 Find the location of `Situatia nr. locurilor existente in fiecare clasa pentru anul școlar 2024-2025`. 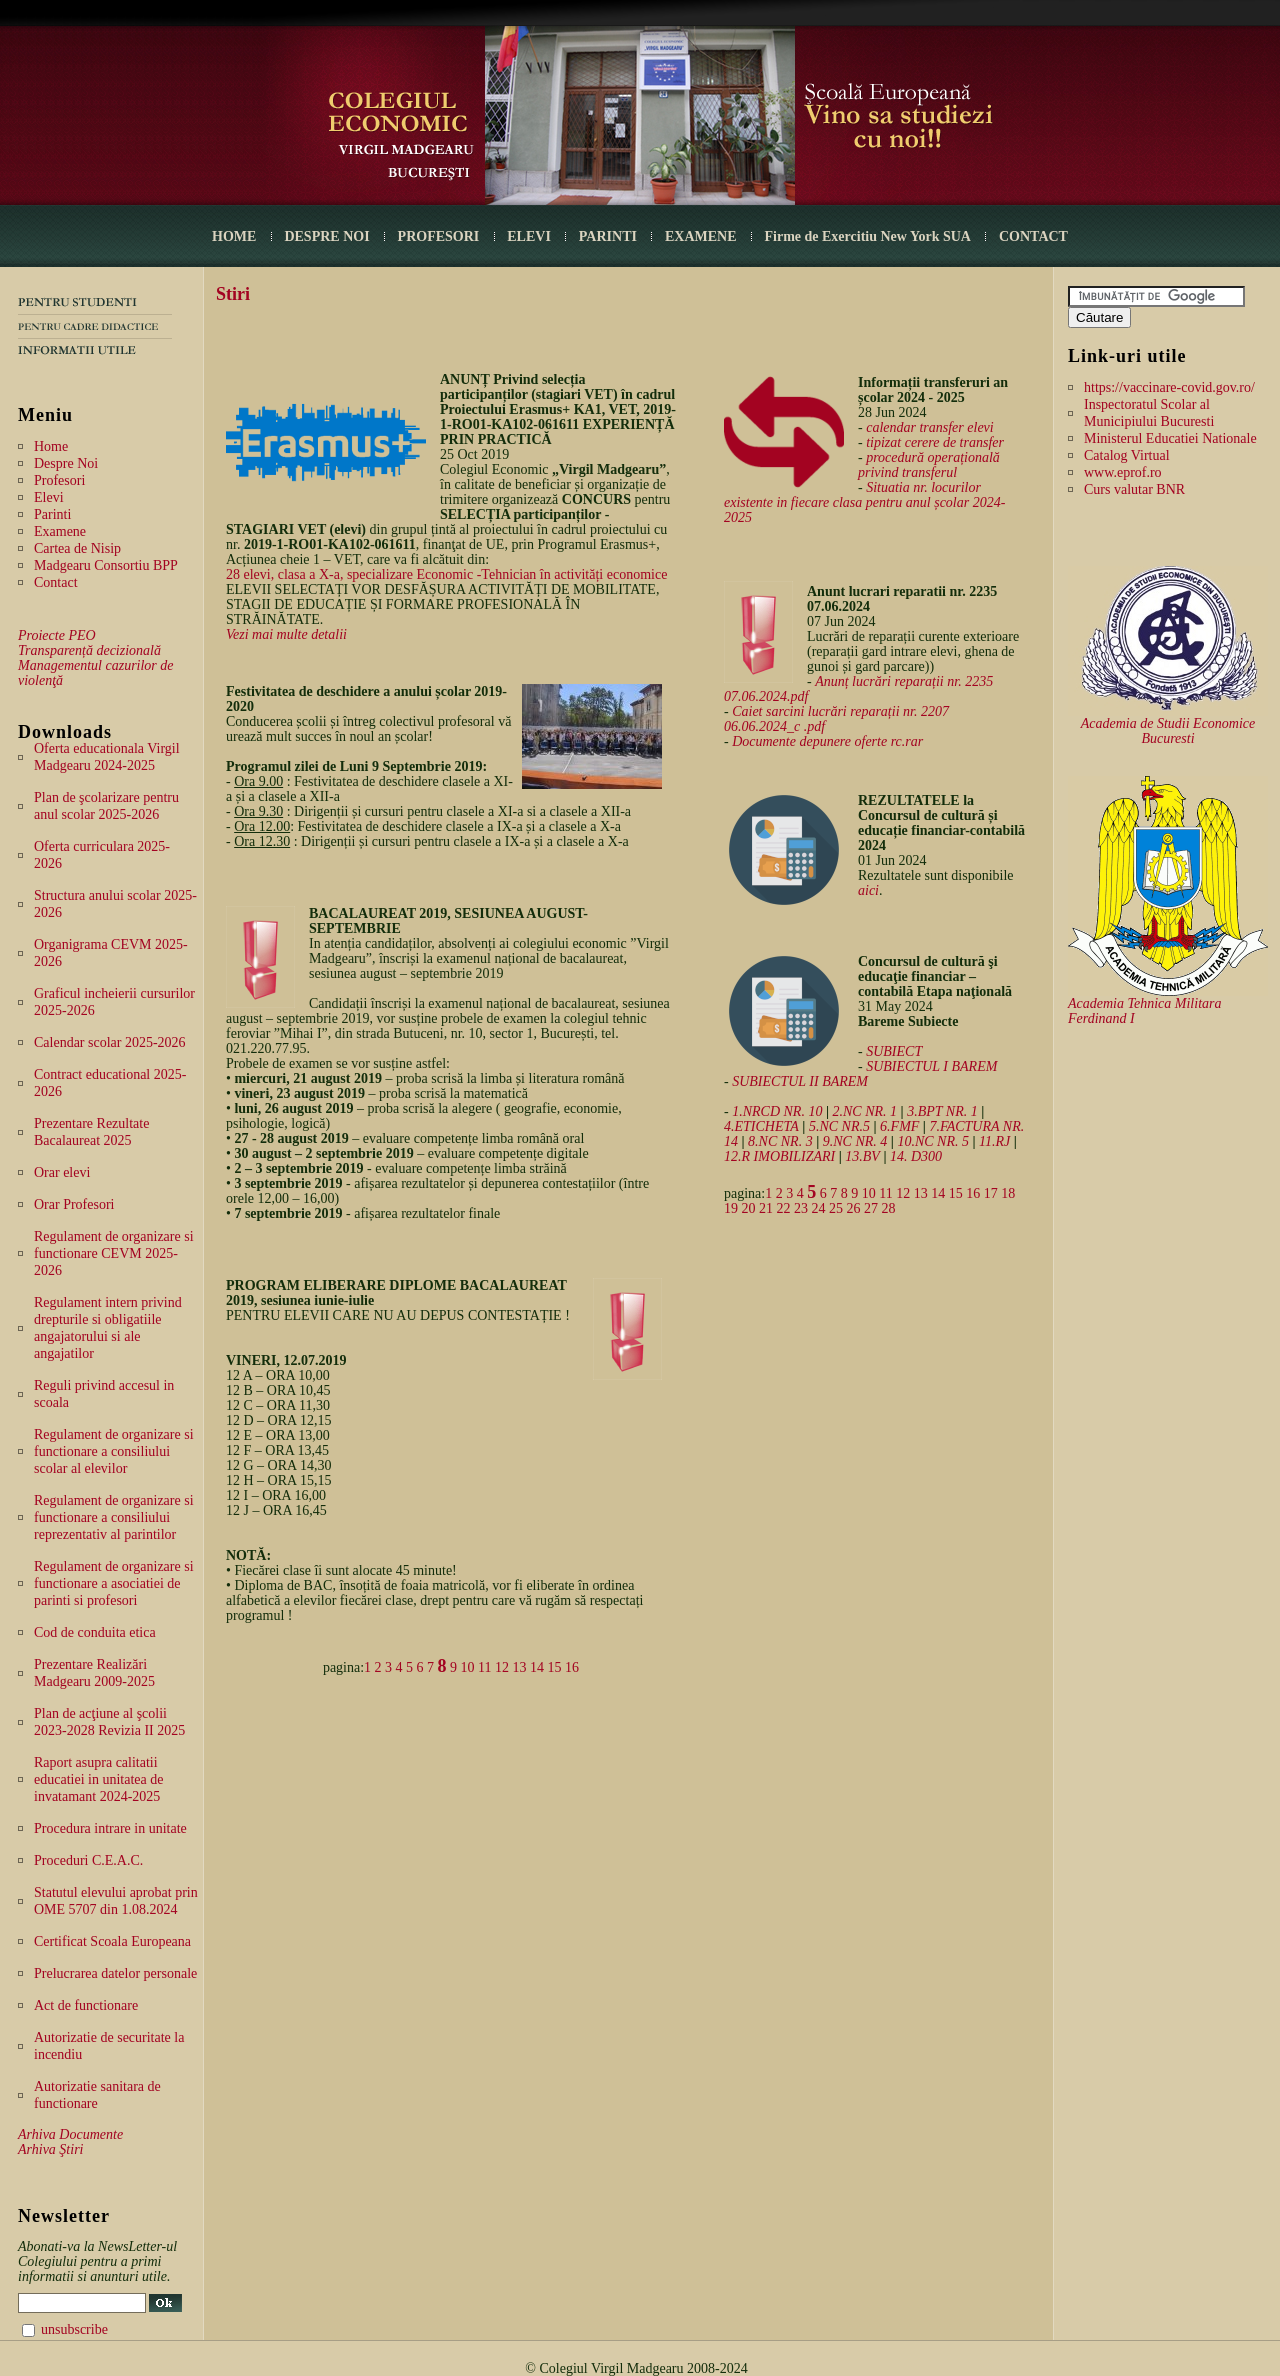

Situatia nr. locurilor existente in fiecare clasa pentru anul școlar 2024-2025 is located at coordinates (864, 502).